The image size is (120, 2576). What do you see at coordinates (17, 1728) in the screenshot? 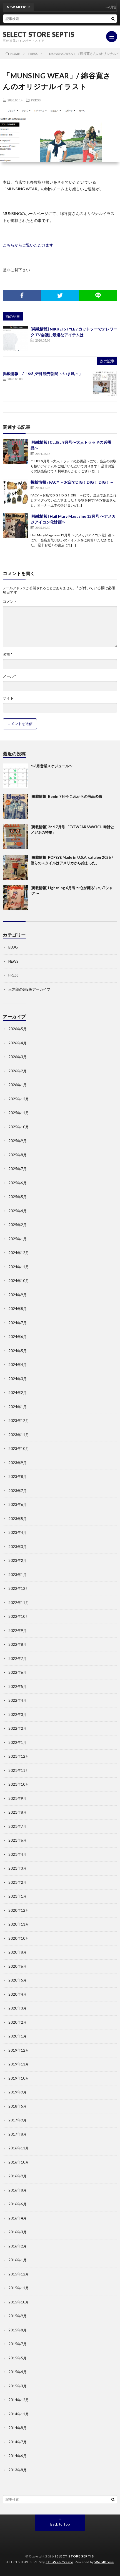
I see `2022年2月` at bounding box center [17, 1728].